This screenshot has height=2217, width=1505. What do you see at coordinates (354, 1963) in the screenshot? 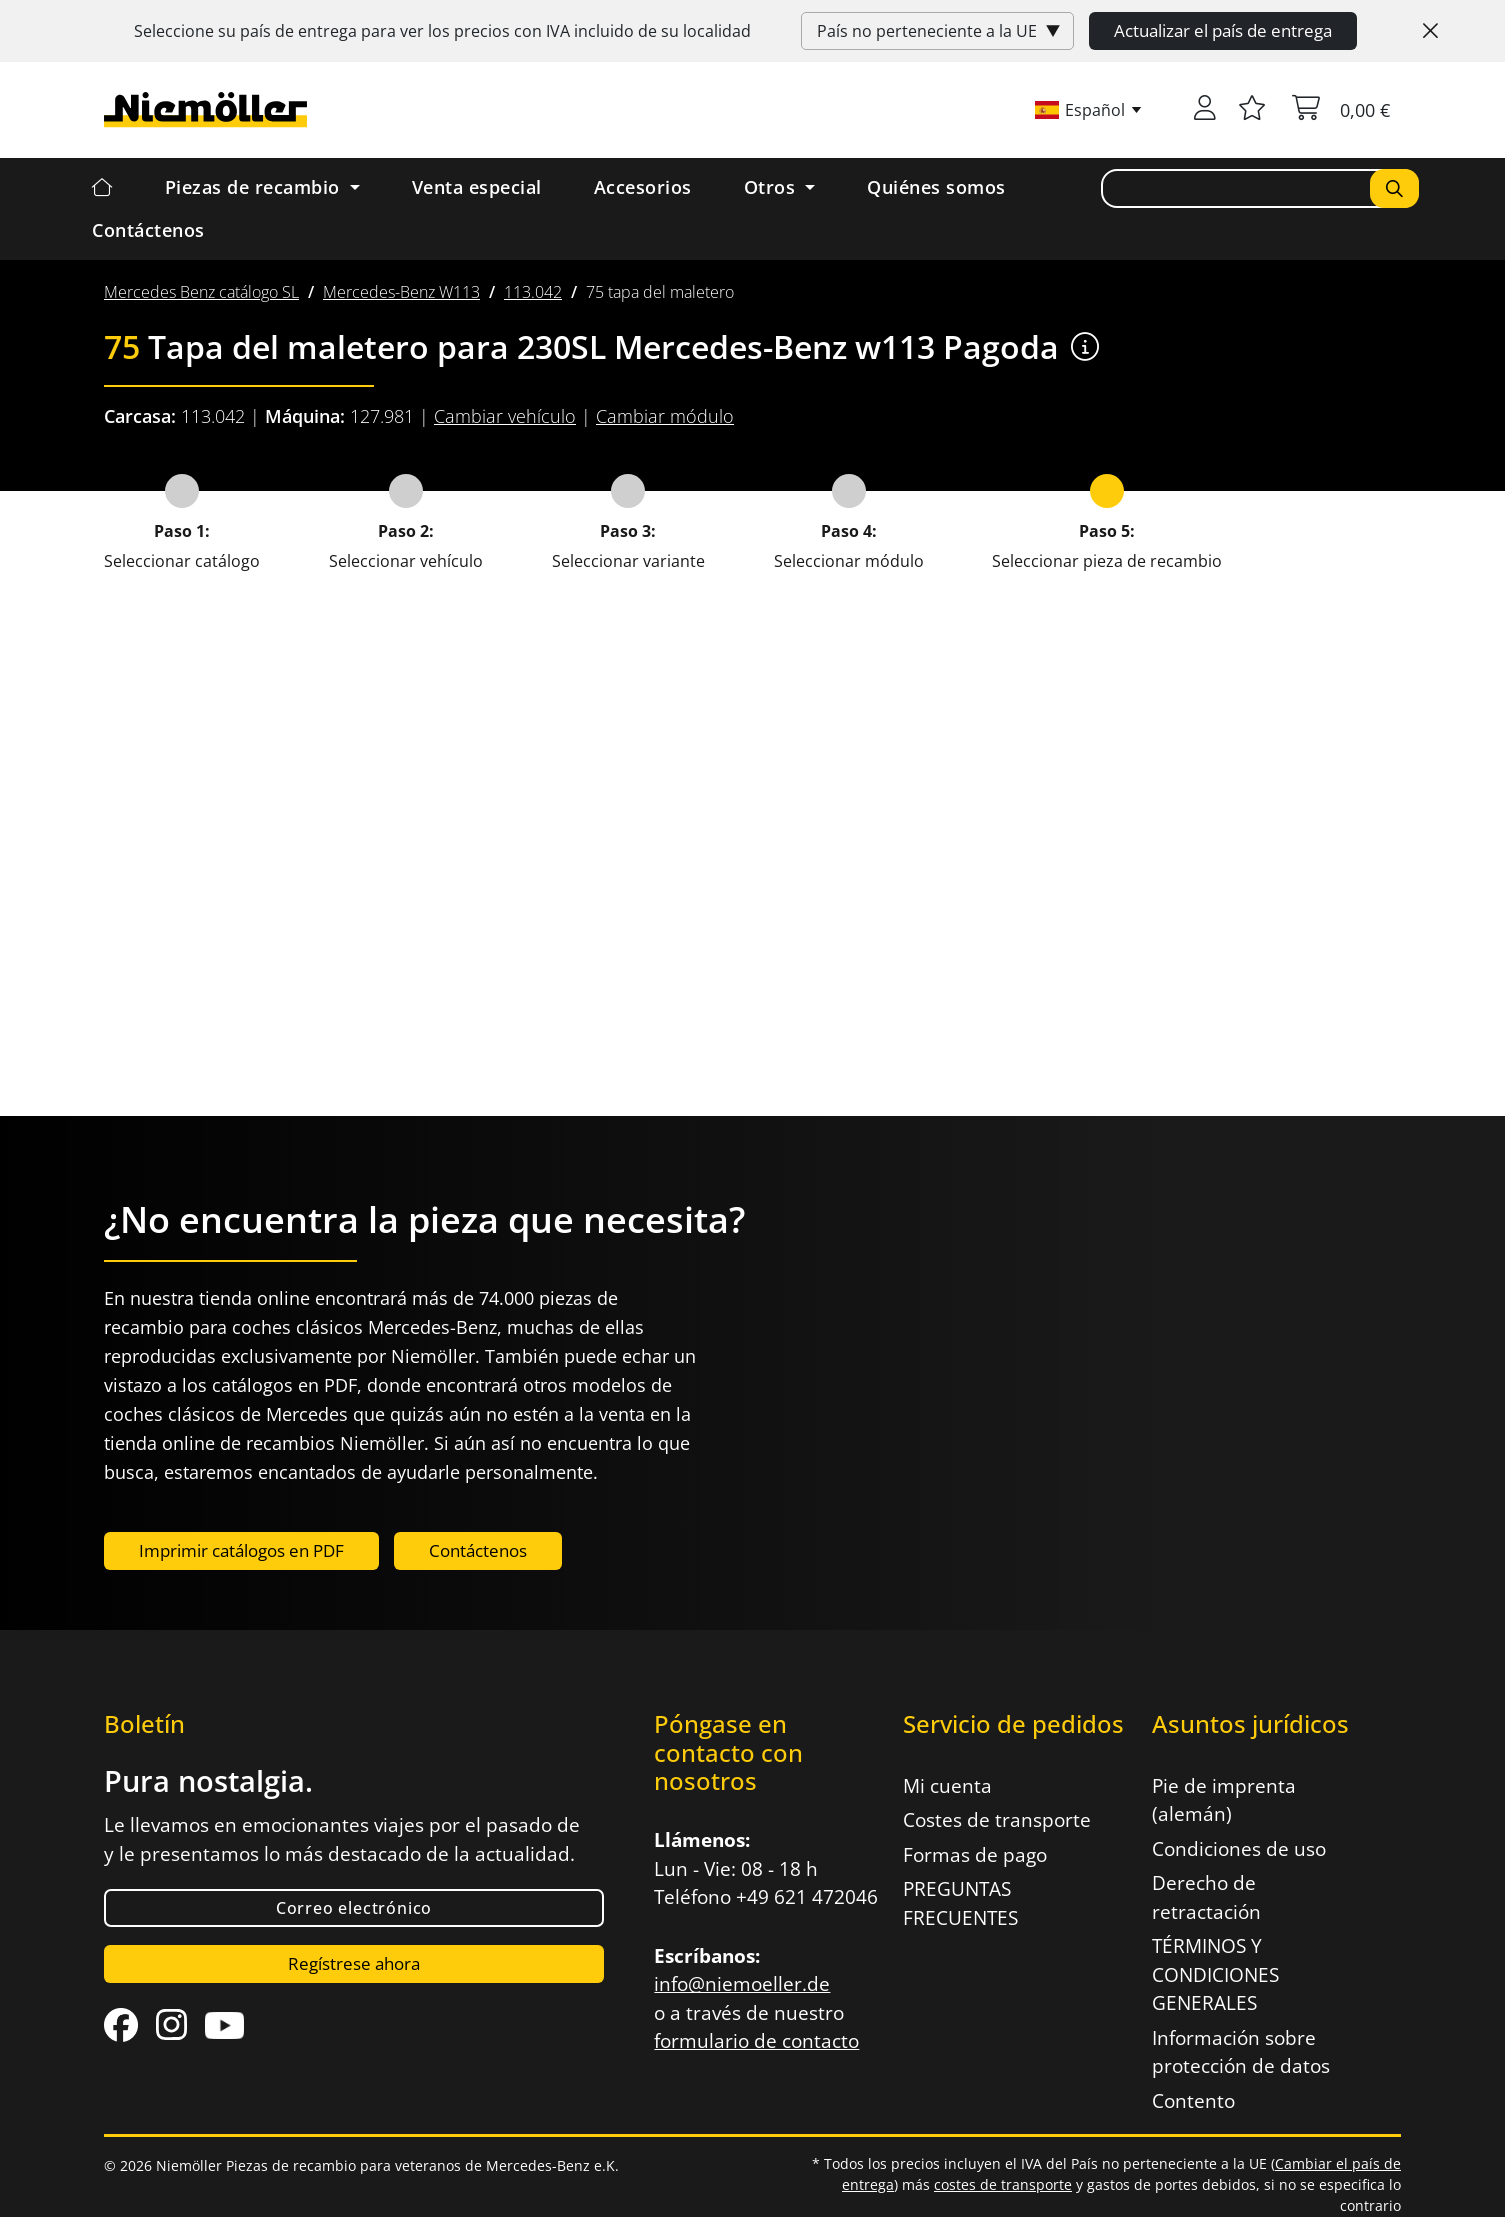
I see `Regístrese ahora` at bounding box center [354, 1963].